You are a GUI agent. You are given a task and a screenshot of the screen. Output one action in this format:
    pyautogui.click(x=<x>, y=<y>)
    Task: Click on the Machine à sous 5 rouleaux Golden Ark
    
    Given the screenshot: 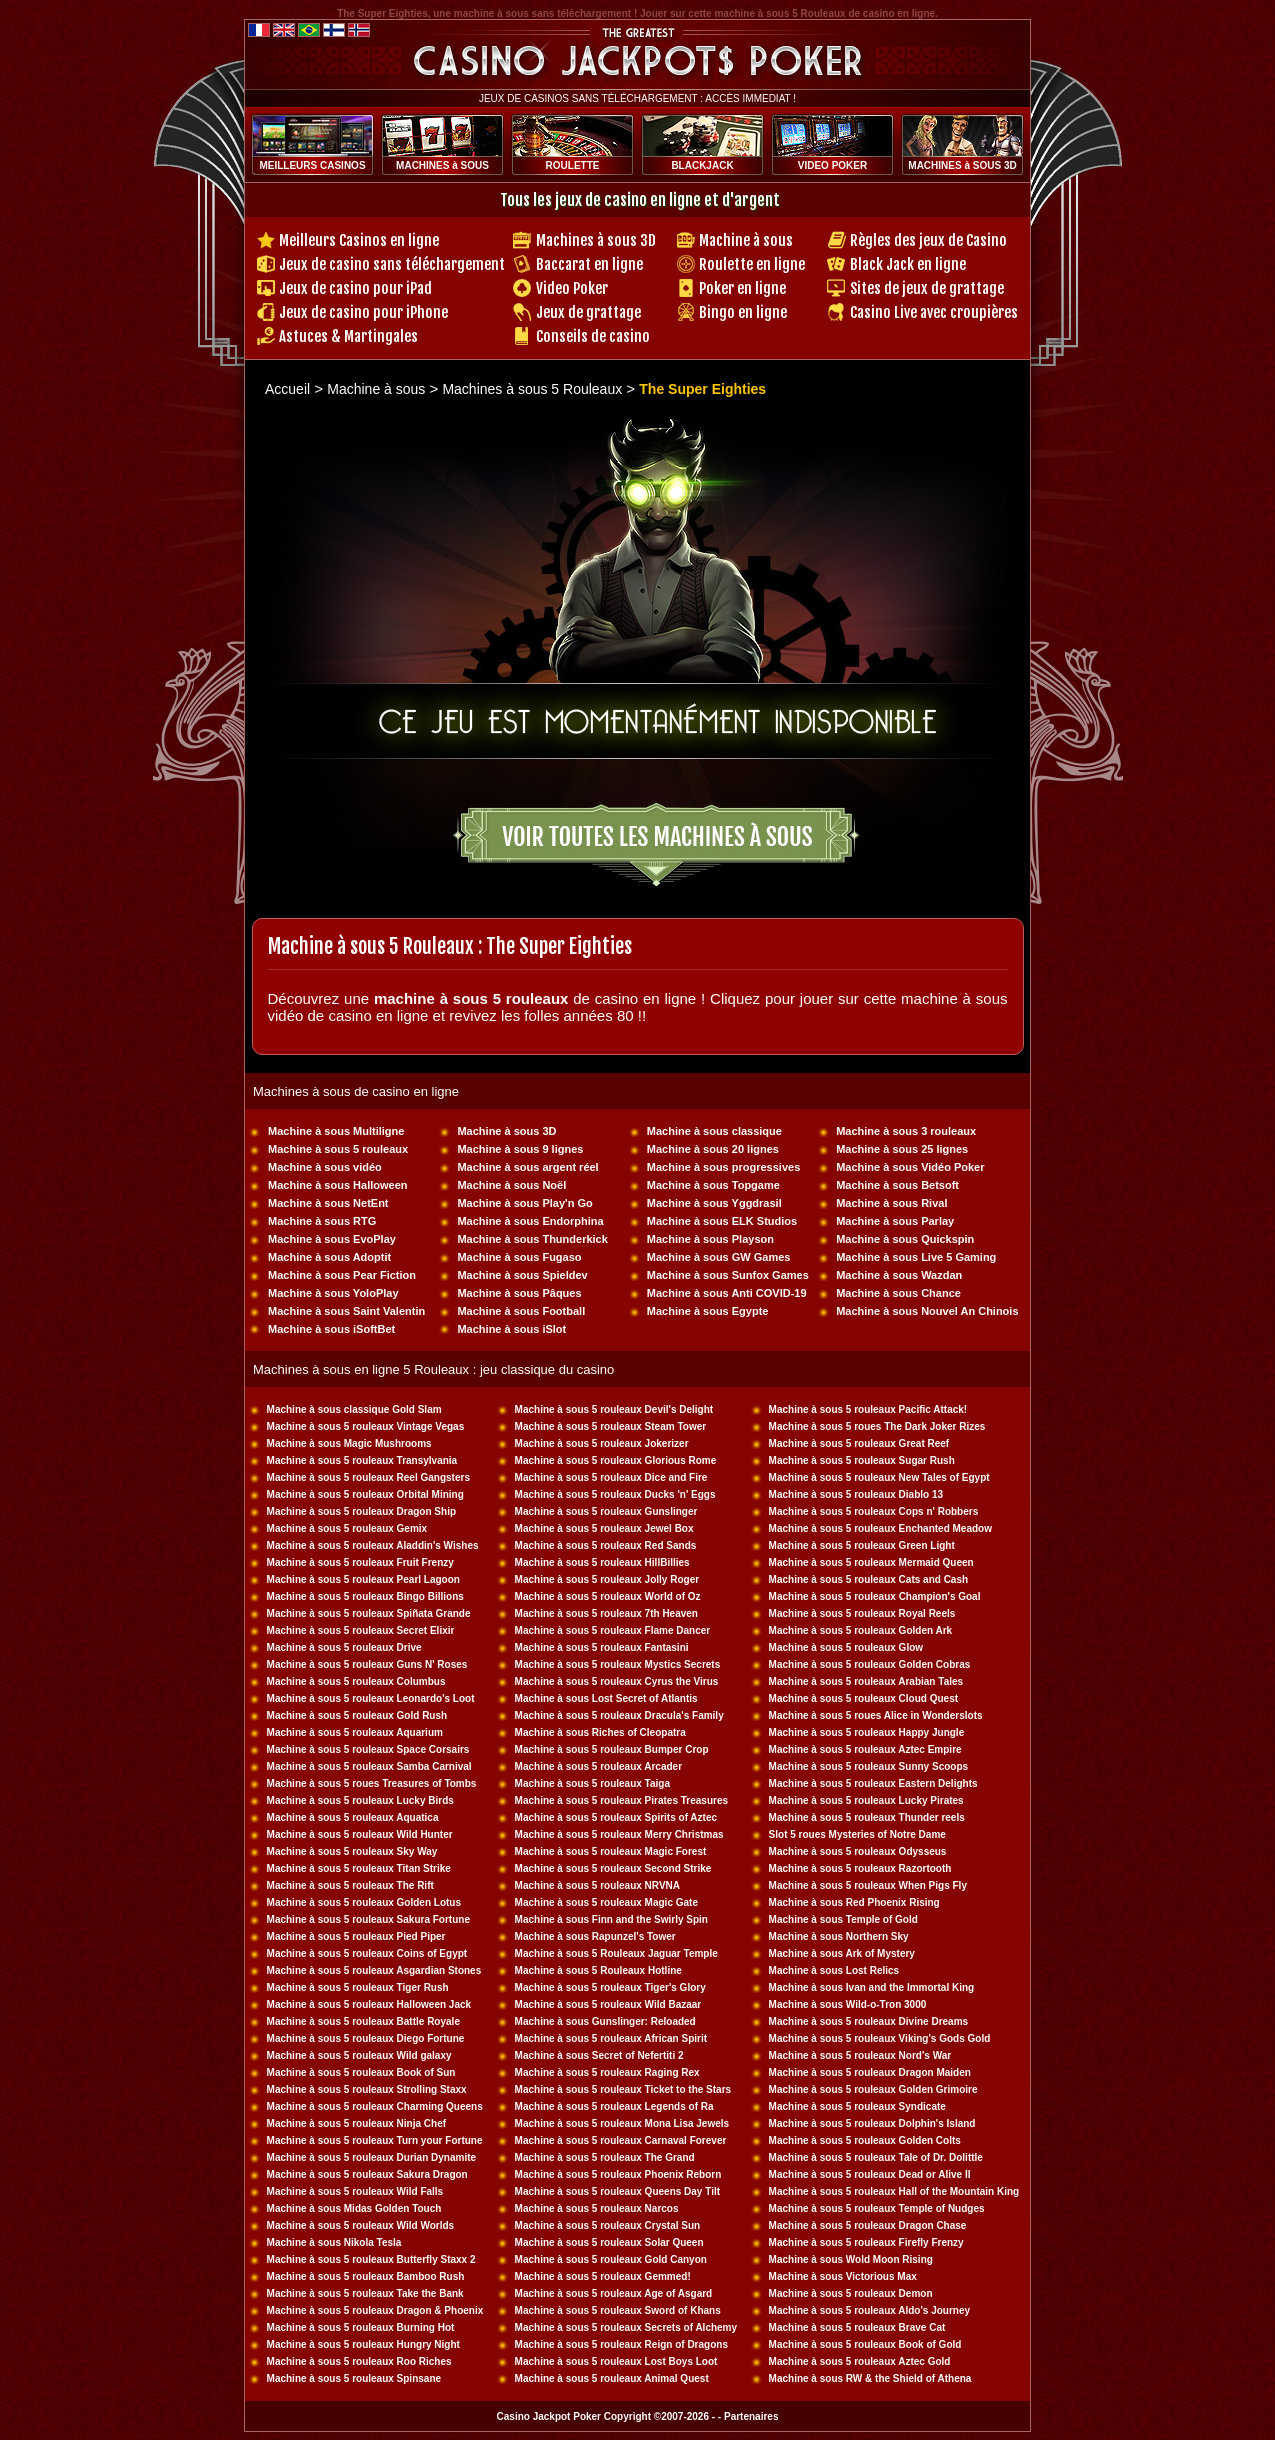 What is the action you would take?
    pyautogui.click(x=861, y=1630)
    